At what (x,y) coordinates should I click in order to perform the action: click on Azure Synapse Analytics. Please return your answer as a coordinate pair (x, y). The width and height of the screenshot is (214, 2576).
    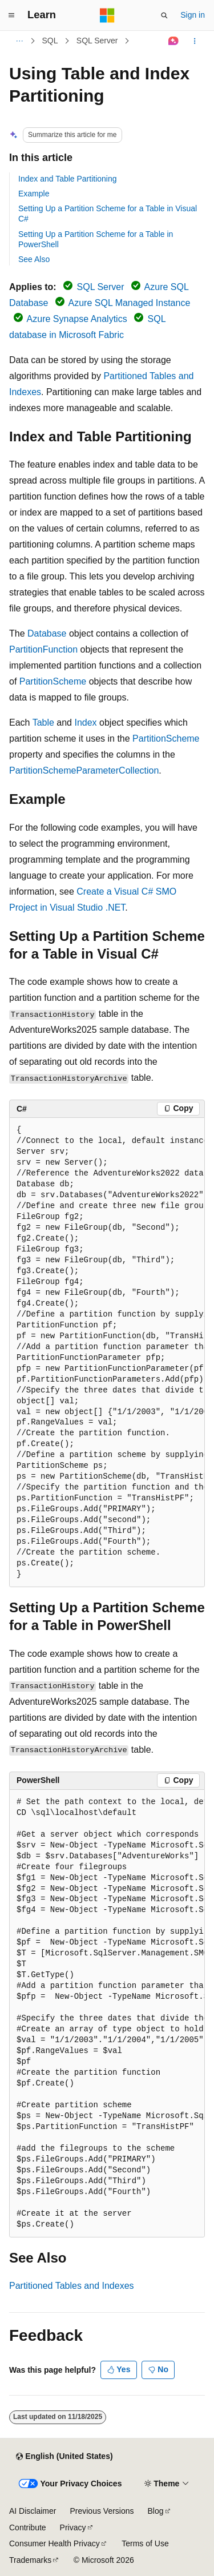
    Looking at the image, I should click on (77, 319).